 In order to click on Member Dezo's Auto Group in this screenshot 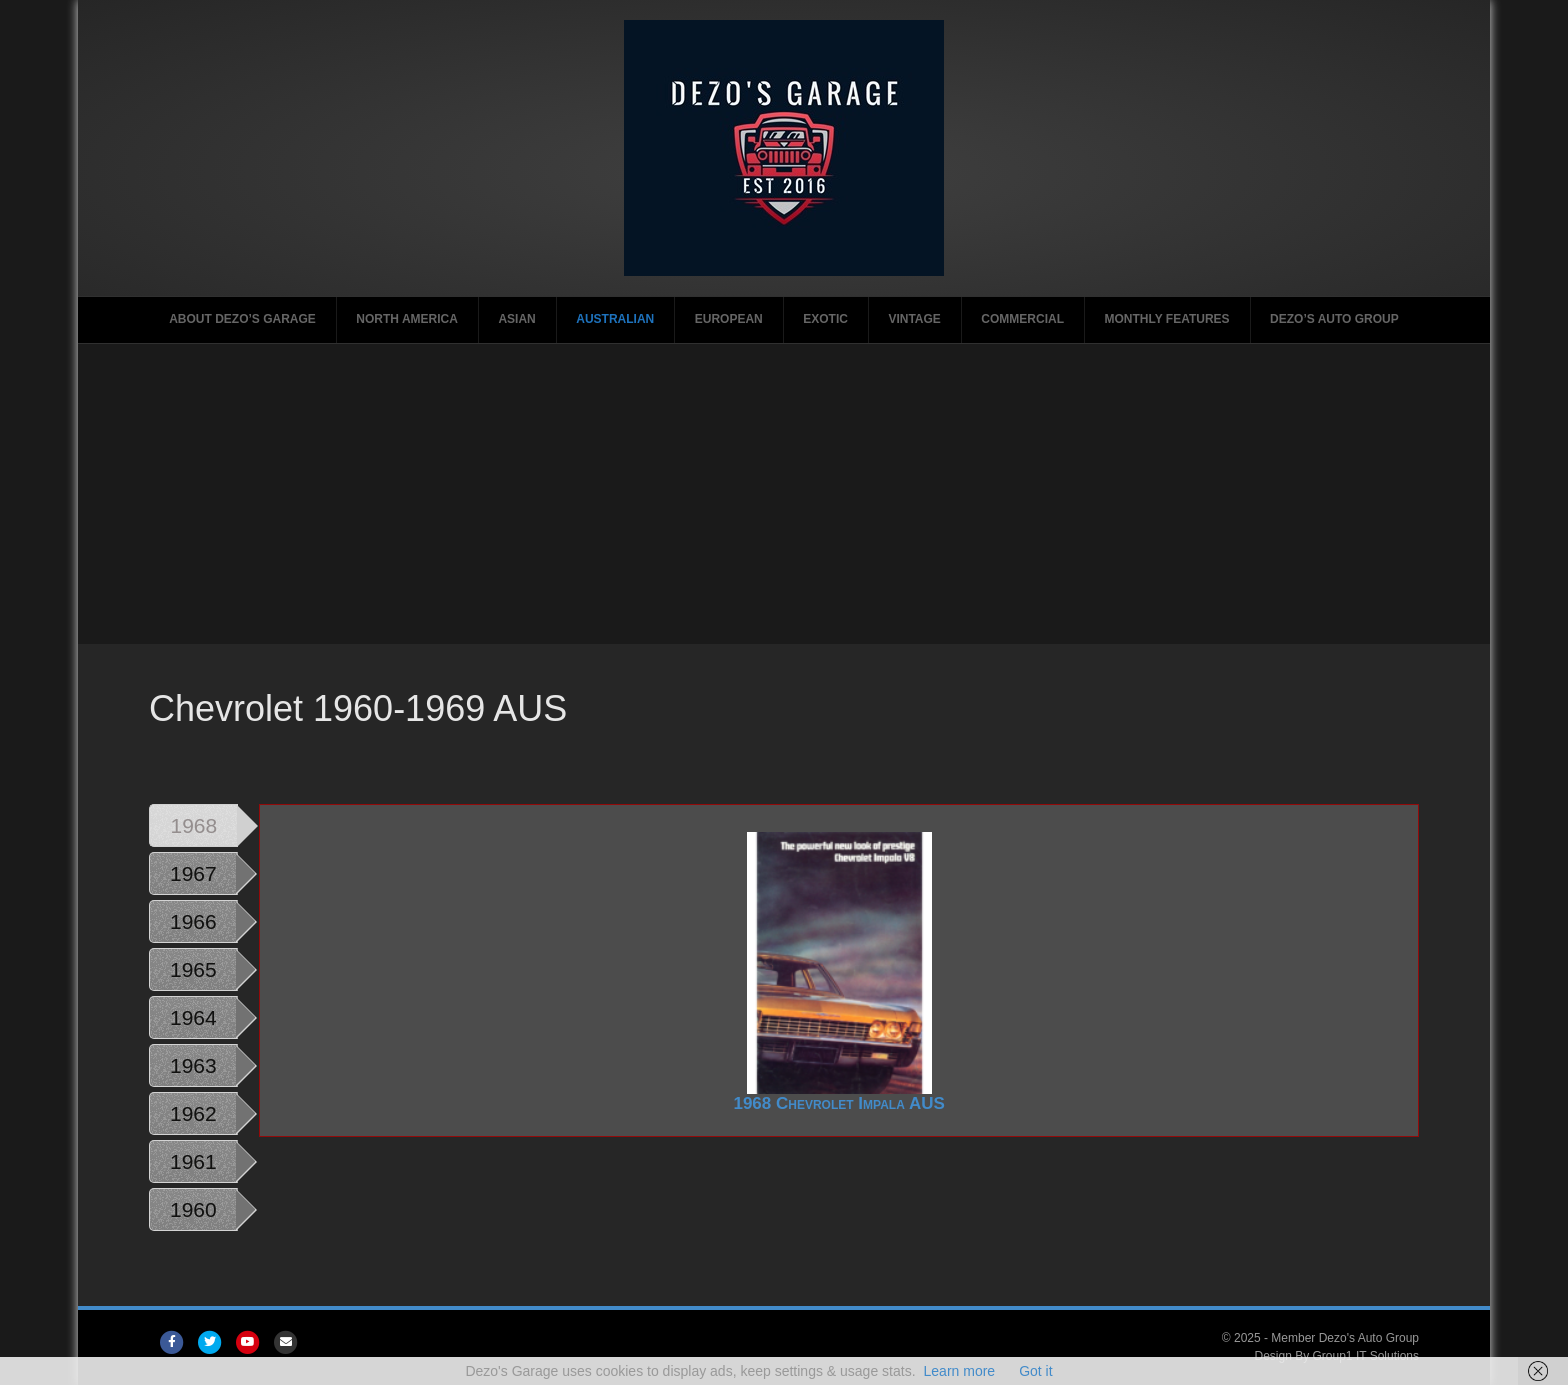, I will do `click(1345, 1338)`.